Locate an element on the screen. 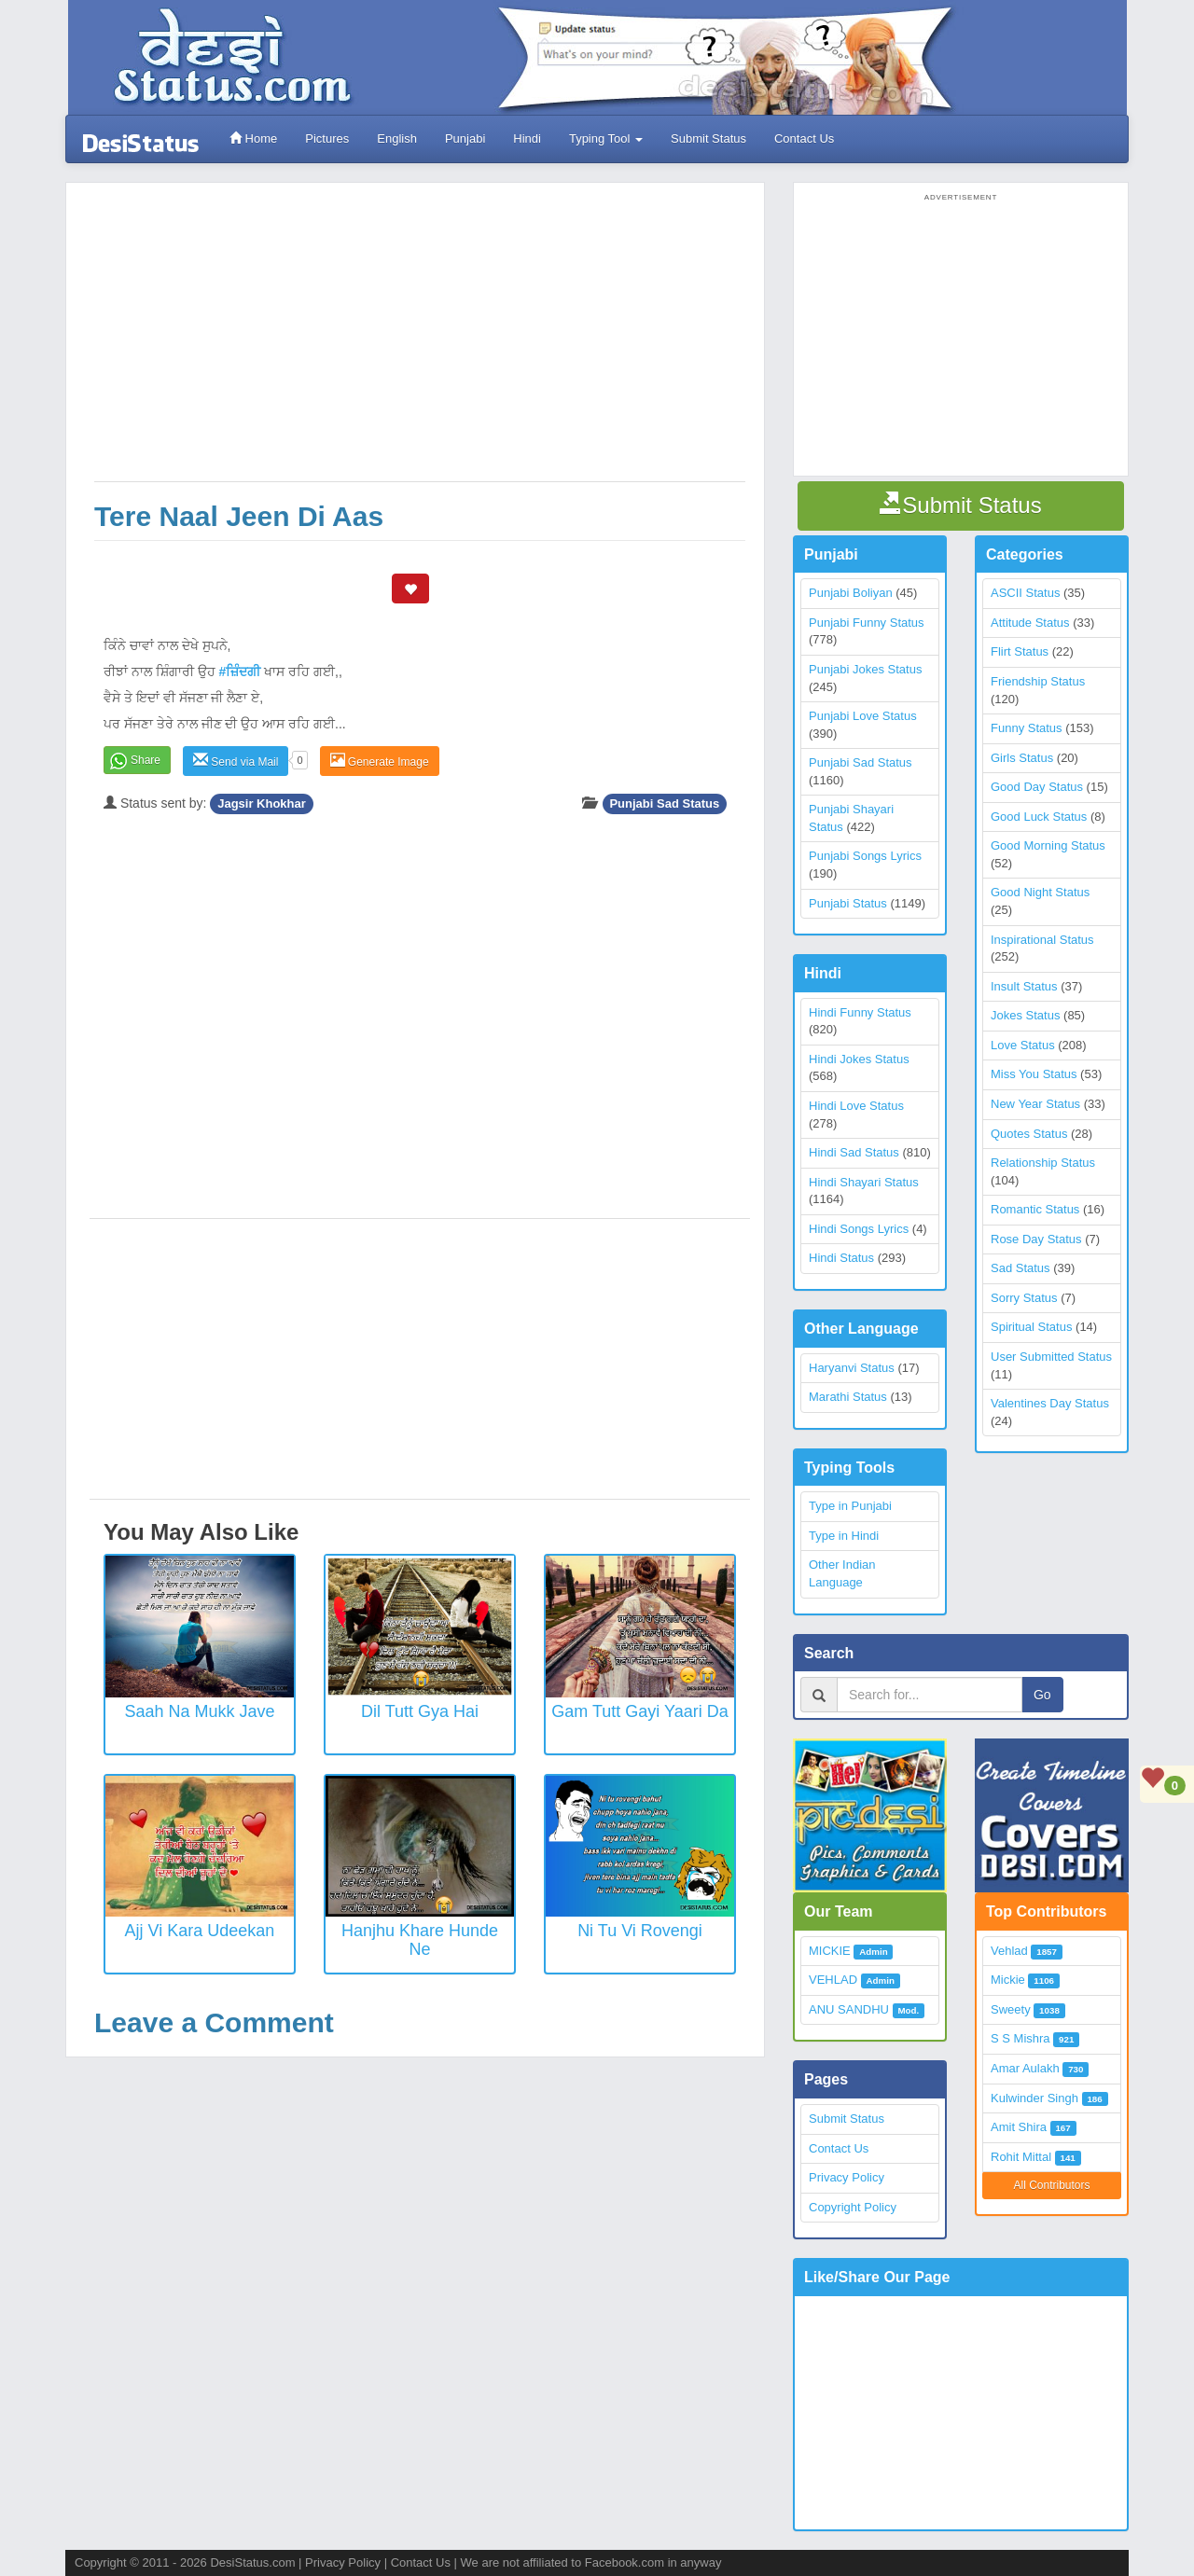 The width and height of the screenshot is (1194, 2576). English is located at coordinates (397, 138).